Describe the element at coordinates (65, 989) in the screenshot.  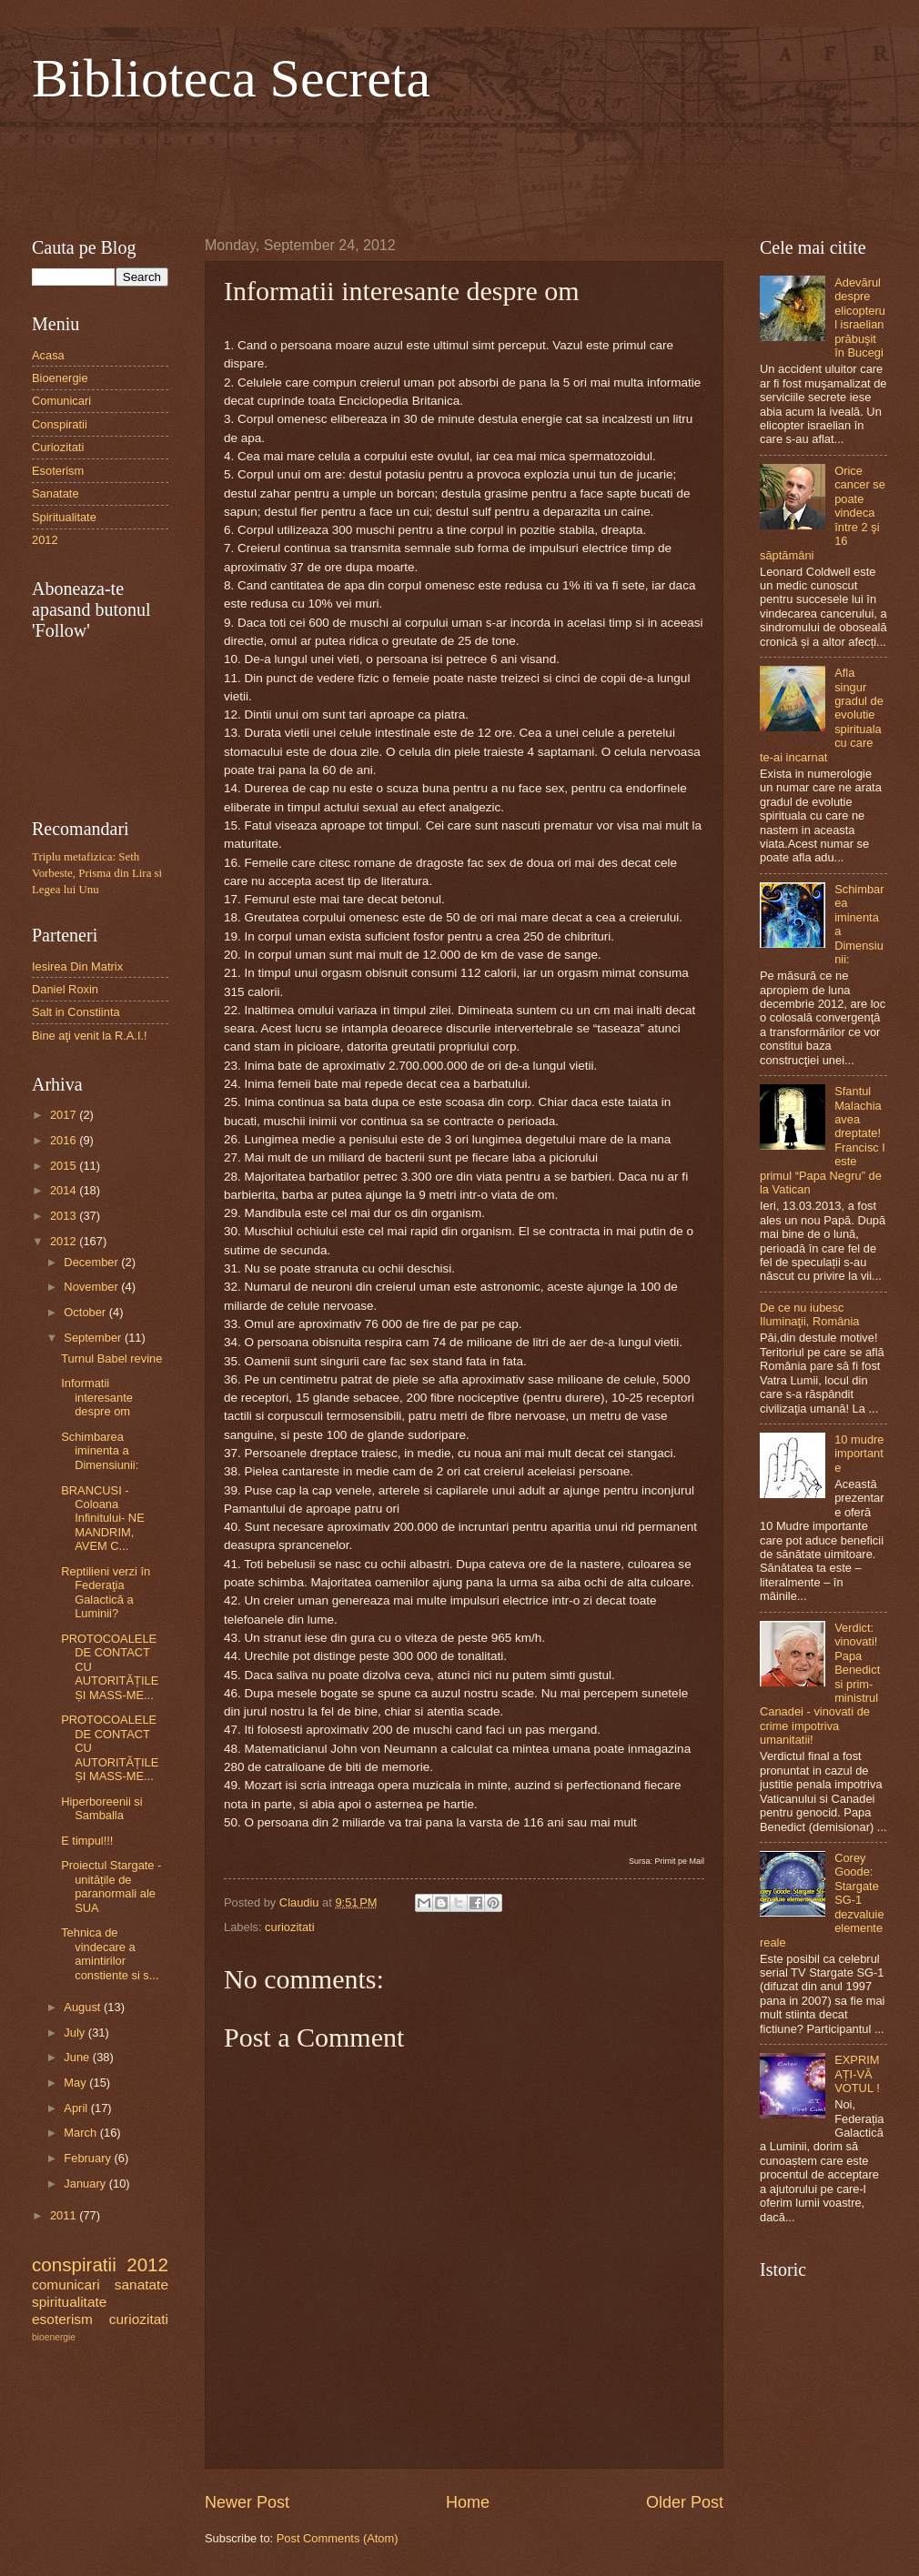
I see `Daniel Roxin` at that location.